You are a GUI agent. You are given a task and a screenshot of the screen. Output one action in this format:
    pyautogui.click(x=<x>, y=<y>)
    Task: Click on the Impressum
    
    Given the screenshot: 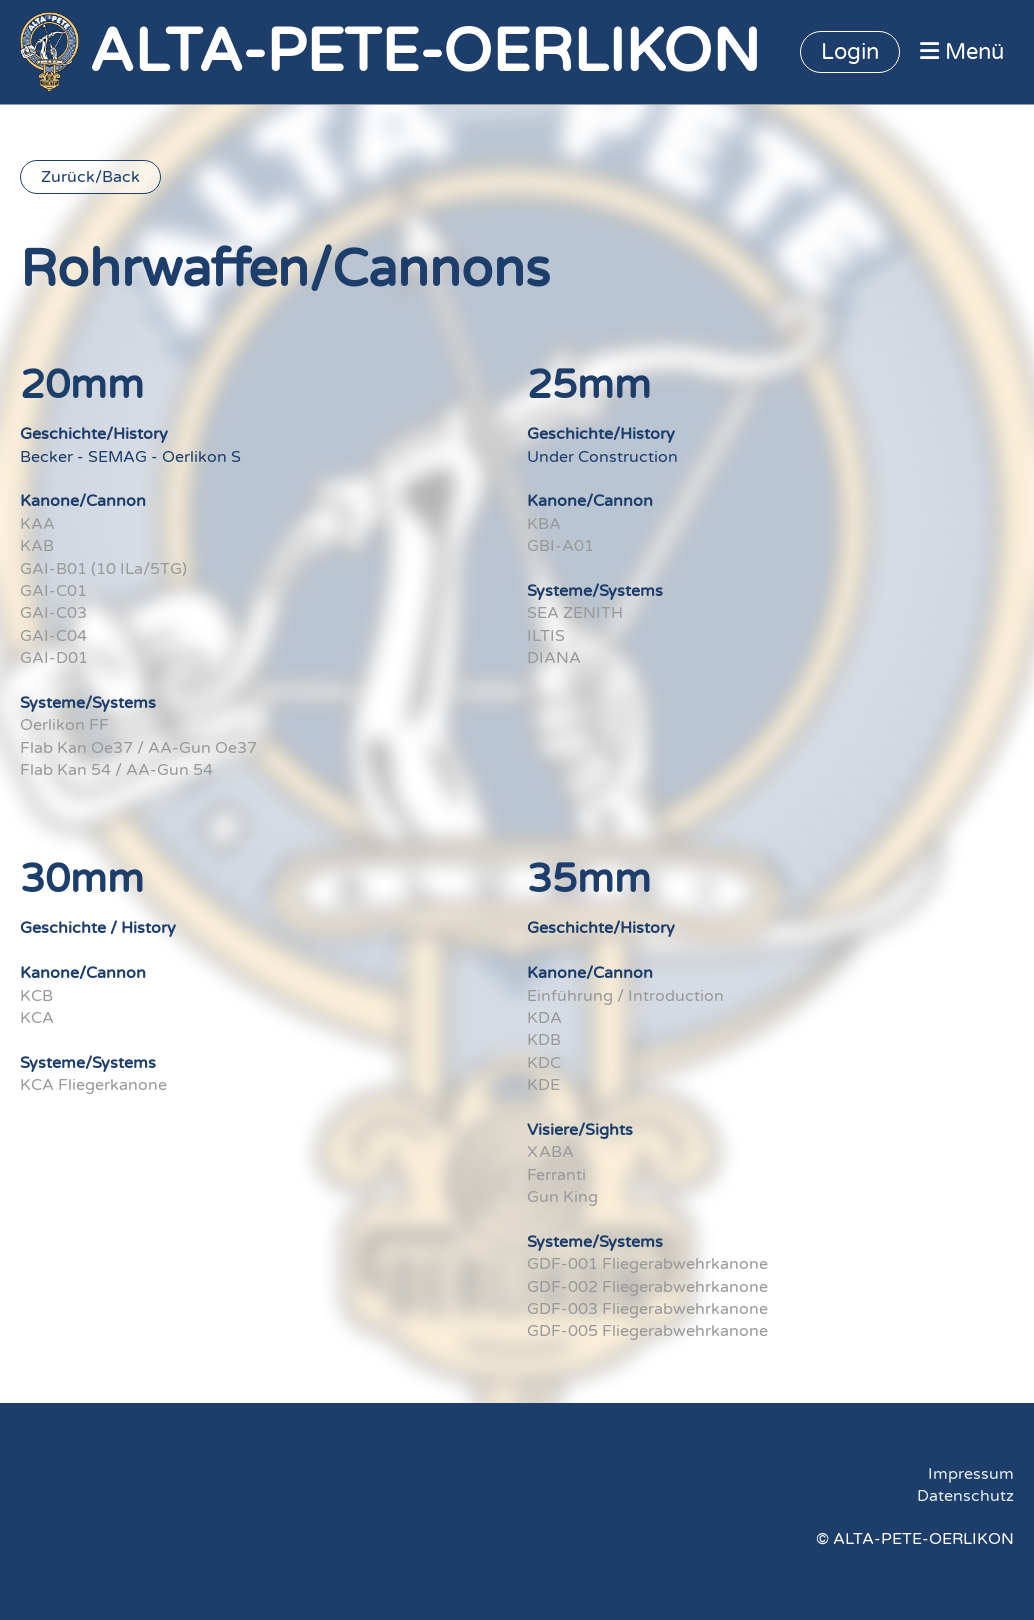 What is the action you would take?
    pyautogui.click(x=971, y=1474)
    